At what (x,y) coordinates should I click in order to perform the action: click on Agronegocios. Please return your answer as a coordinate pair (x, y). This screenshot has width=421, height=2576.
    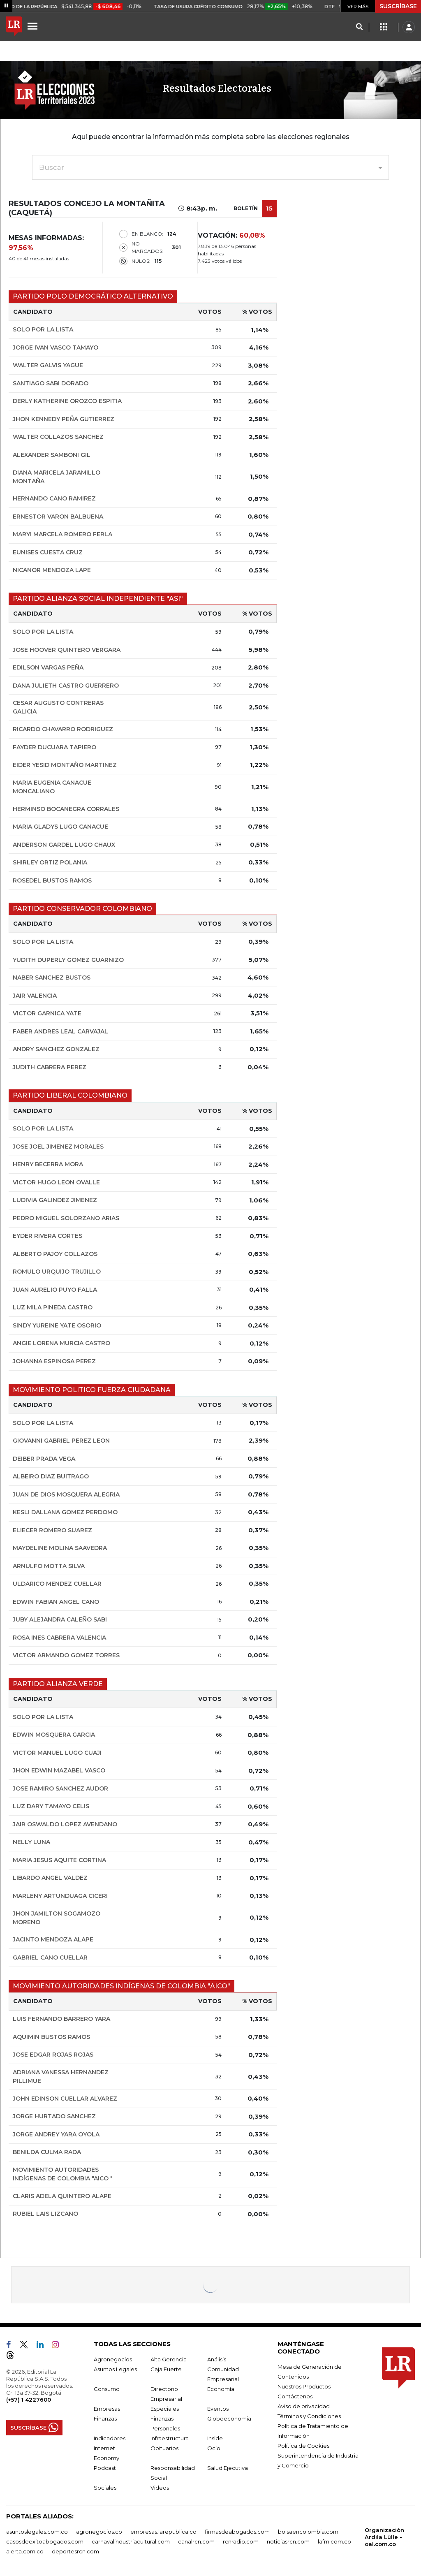
    Looking at the image, I should click on (113, 2359).